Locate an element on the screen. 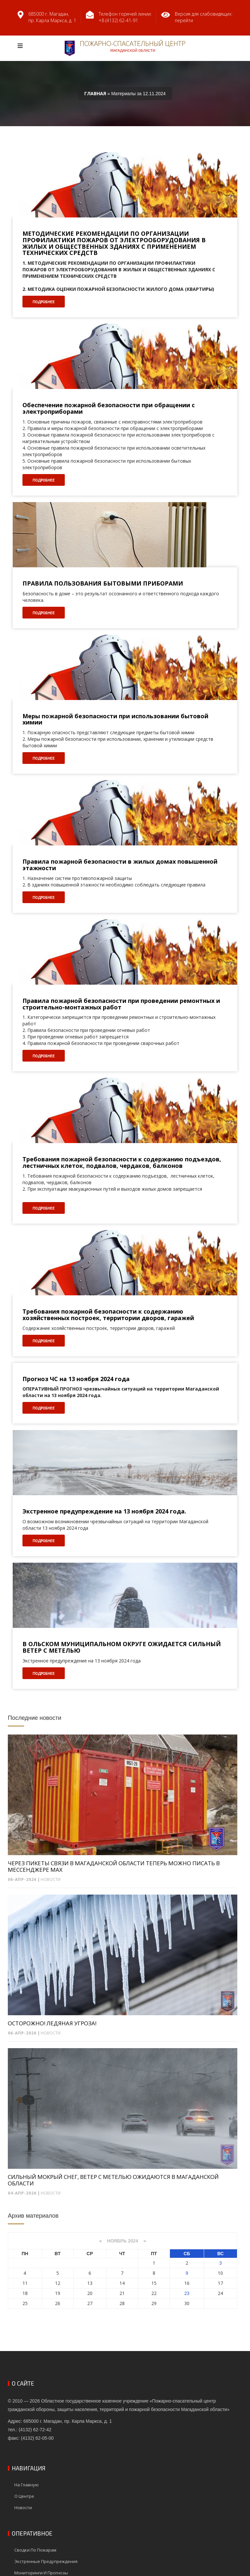 This screenshot has height=2576, width=250. Экстренные предупреждения is located at coordinates (45, 2561).